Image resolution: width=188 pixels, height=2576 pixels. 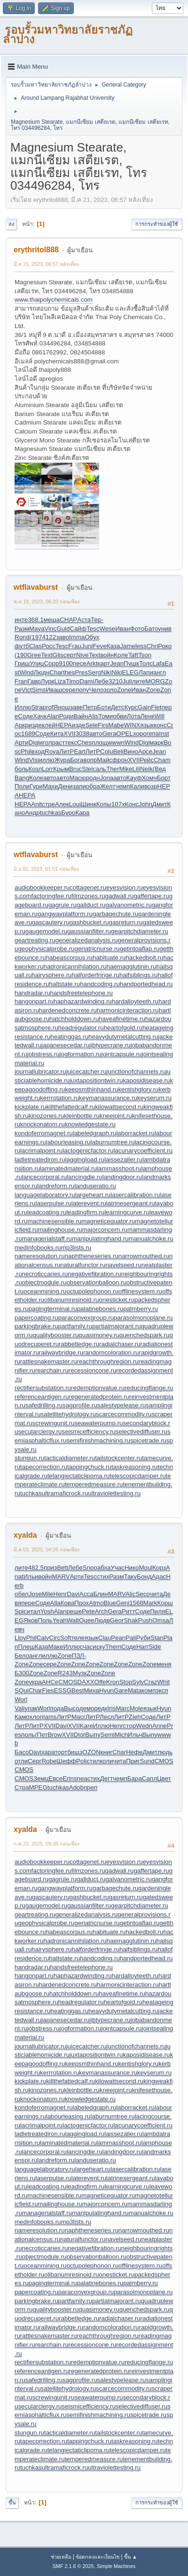 I want to click on упак, so click(x=30, y=1708).